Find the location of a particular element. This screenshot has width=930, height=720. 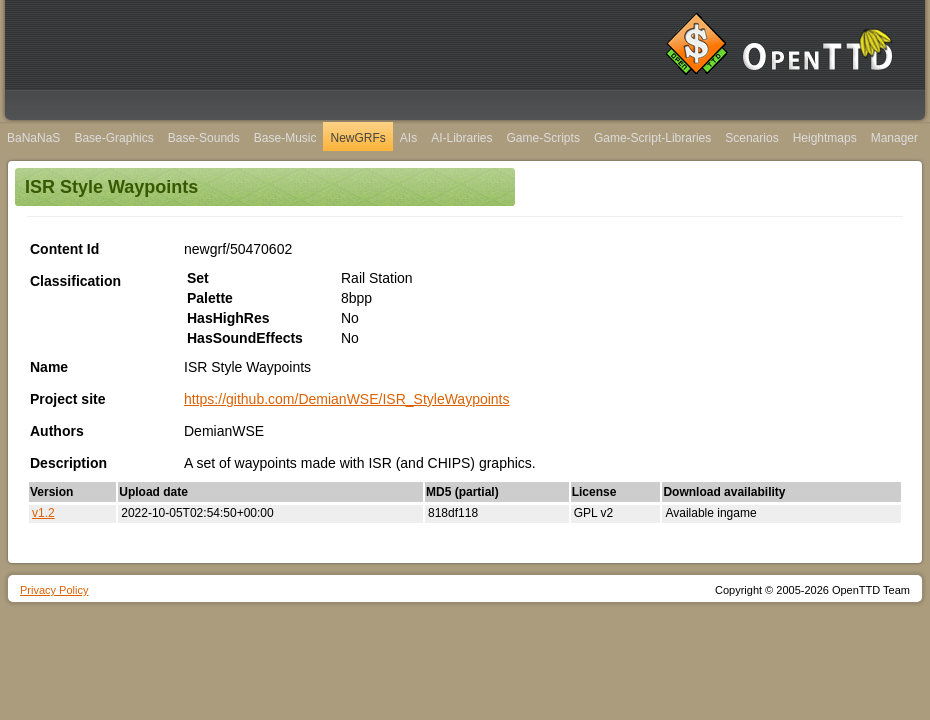

AIs is located at coordinates (408, 138).